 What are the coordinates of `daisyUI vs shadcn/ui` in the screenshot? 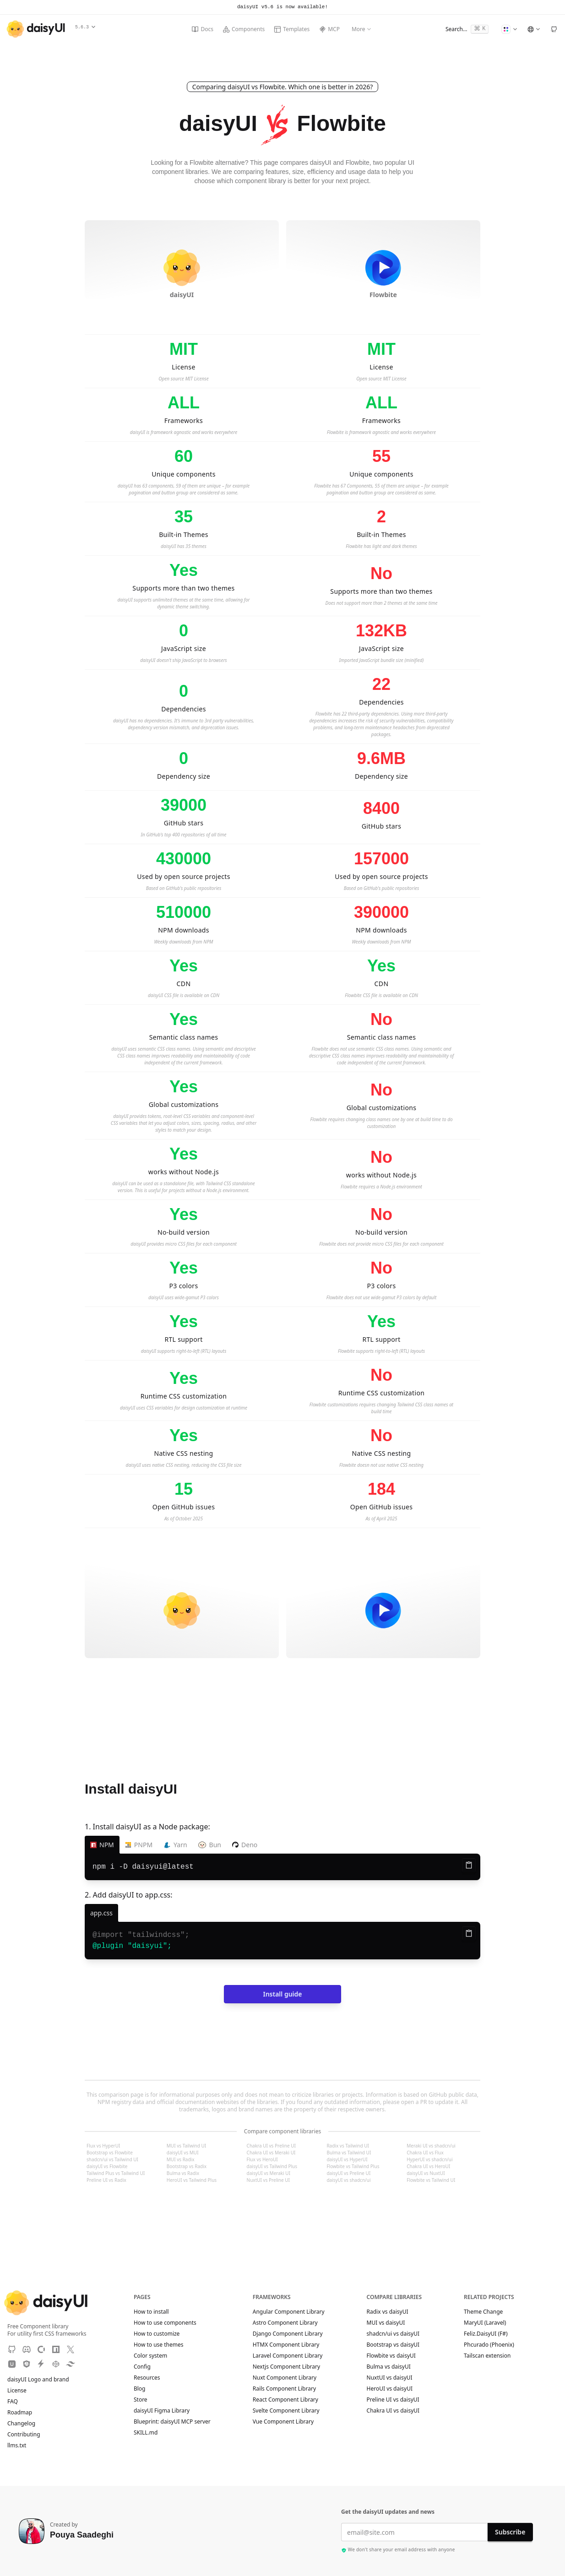 It's located at (348, 2180).